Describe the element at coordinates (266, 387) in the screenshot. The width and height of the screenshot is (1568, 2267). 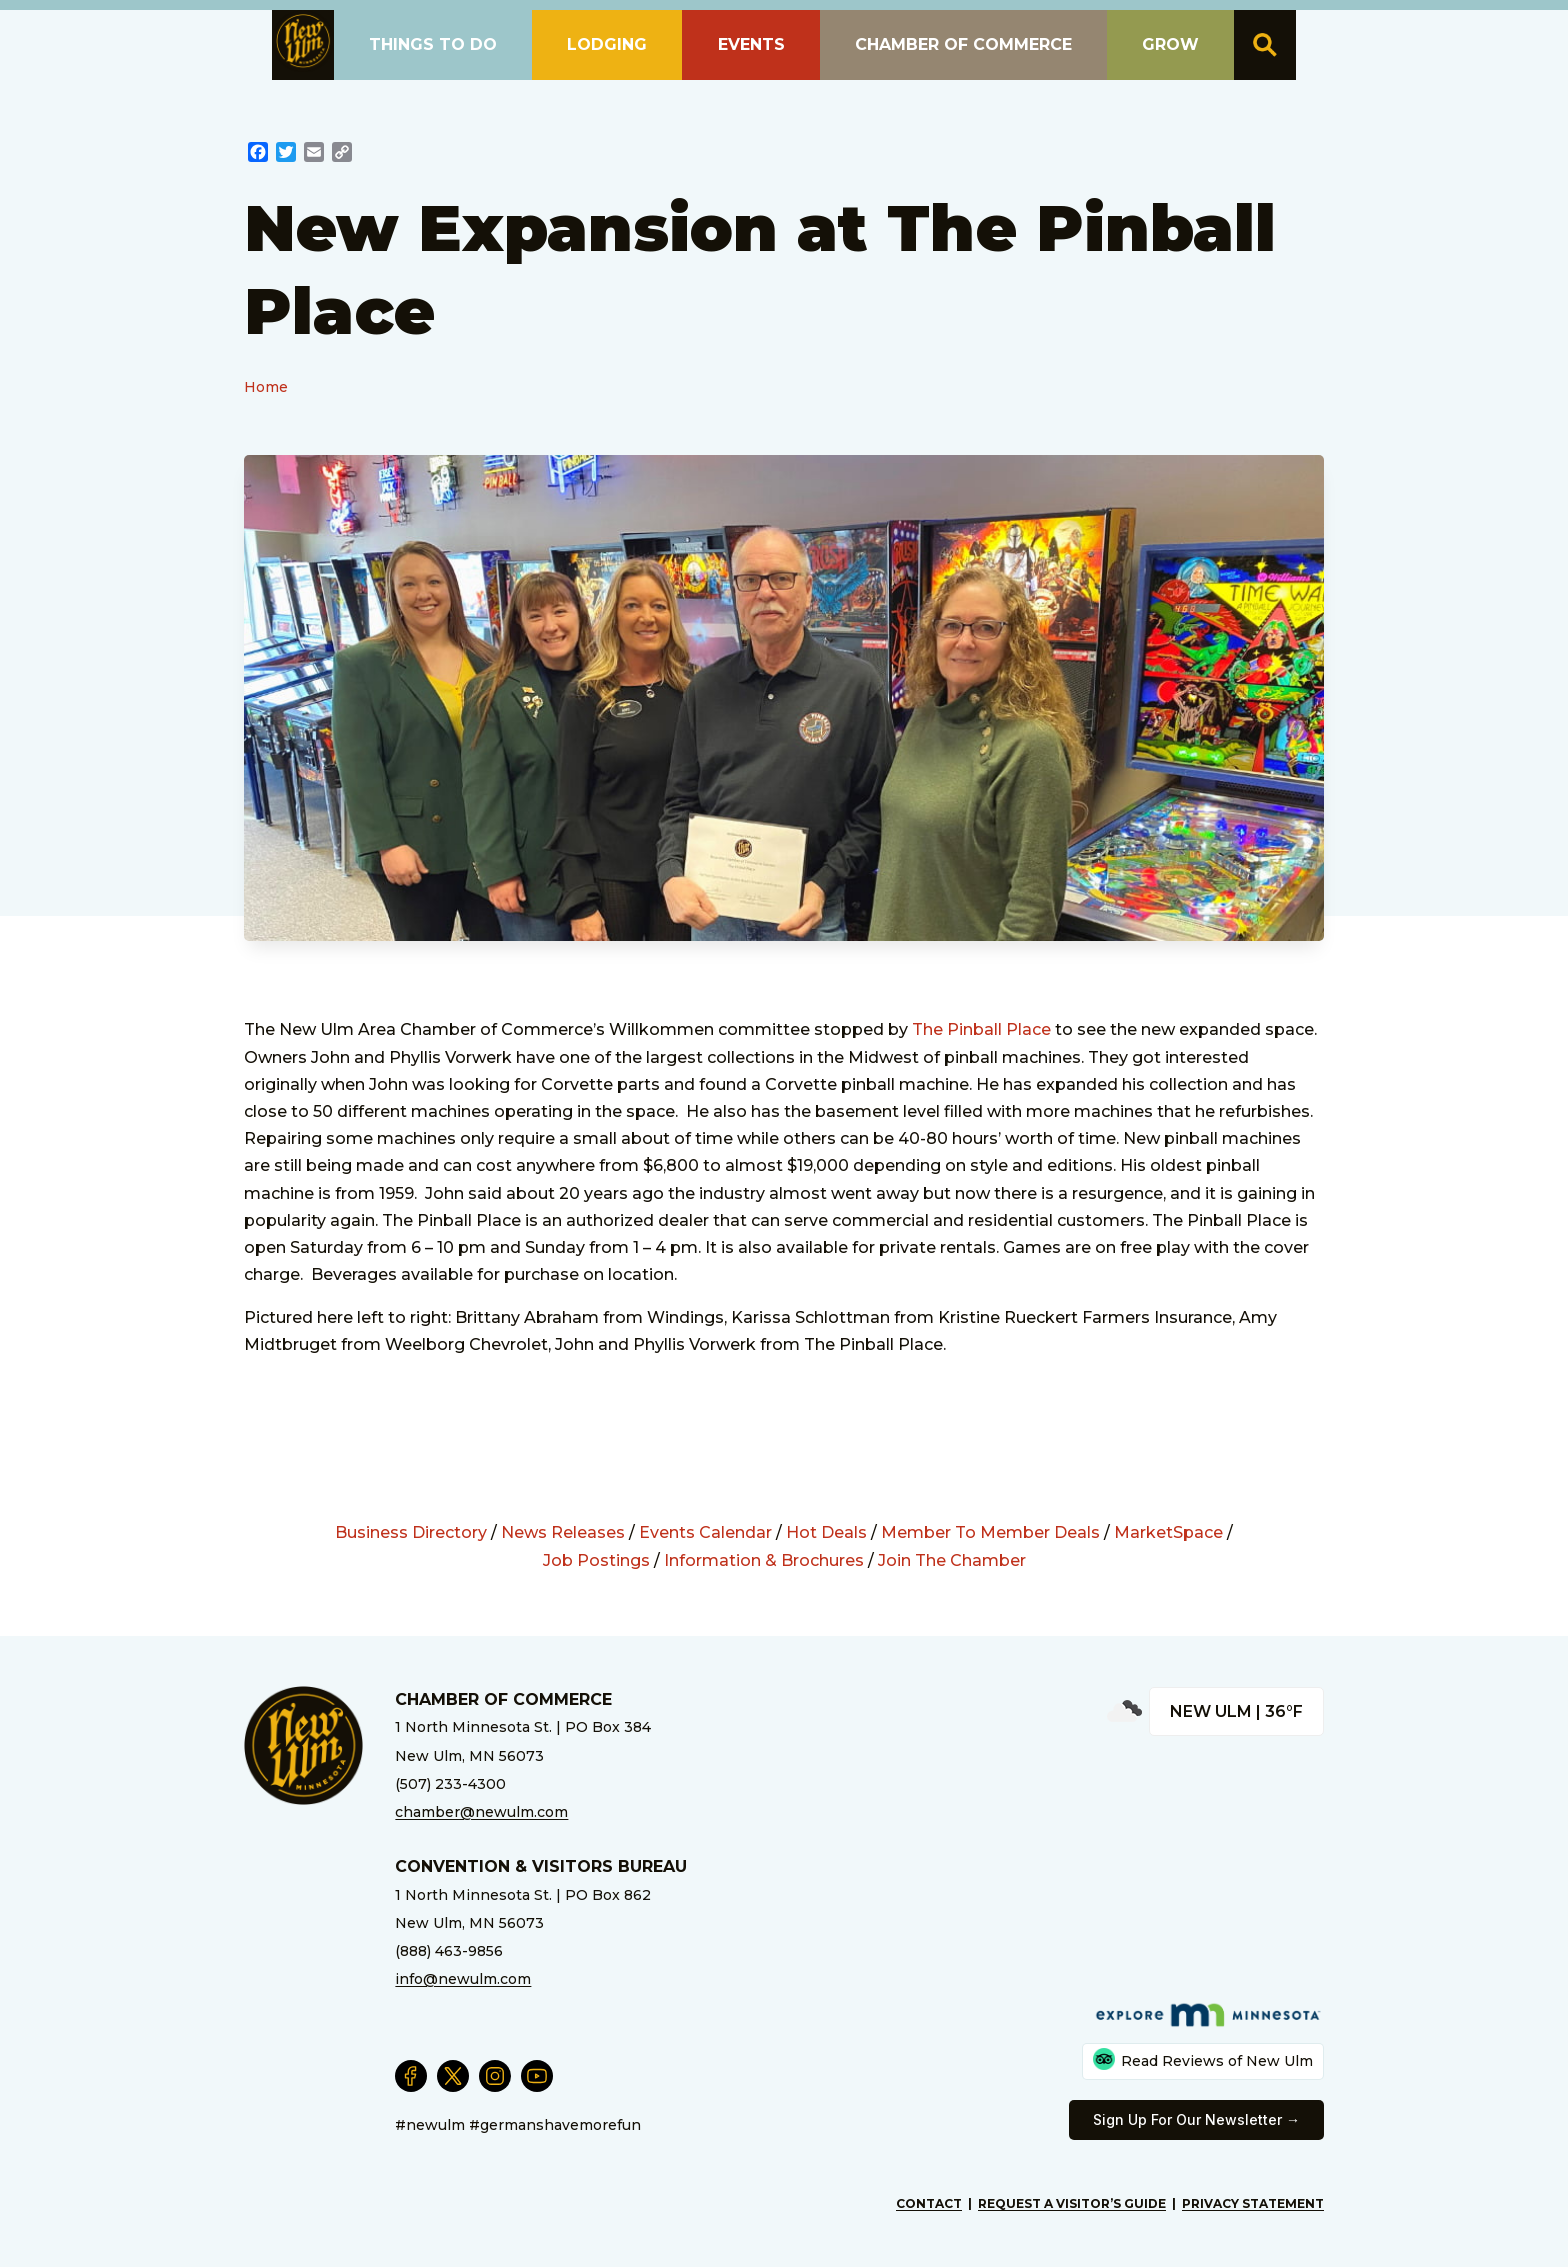
I see `Home` at that location.